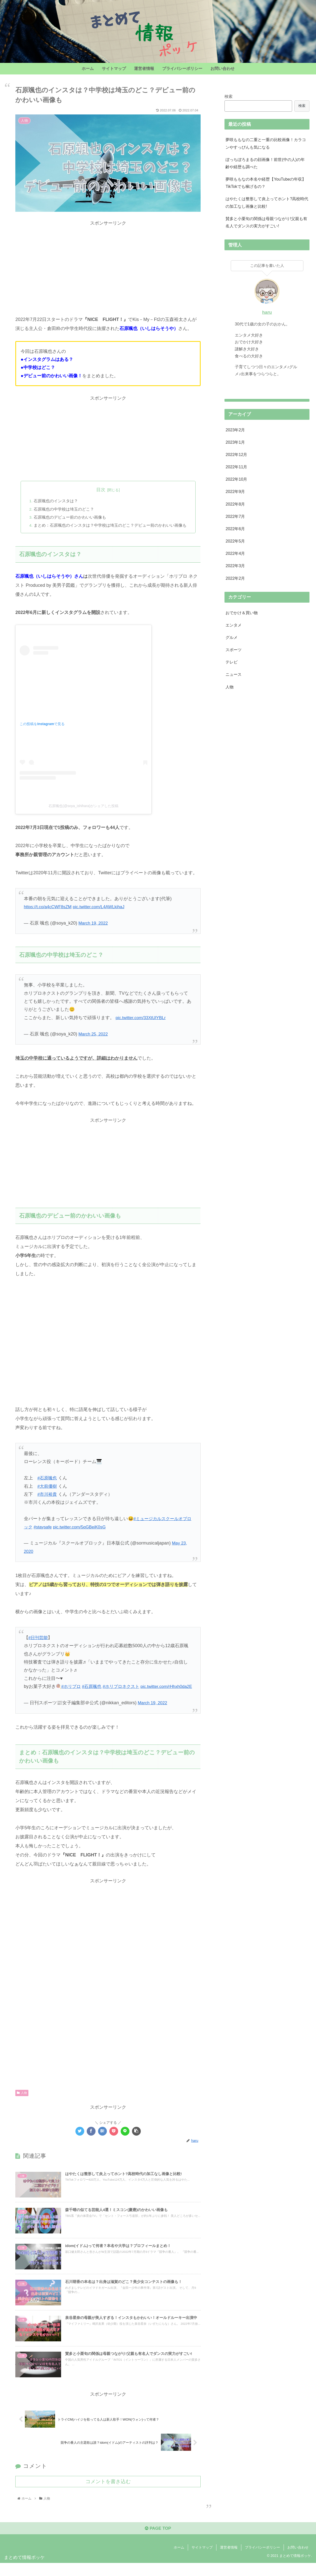 This screenshot has width=316, height=2576. Describe the element at coordinates (103, 907) in the screenshot. I see `pic.twitter.com/L4AWLkihaJ` at that location.